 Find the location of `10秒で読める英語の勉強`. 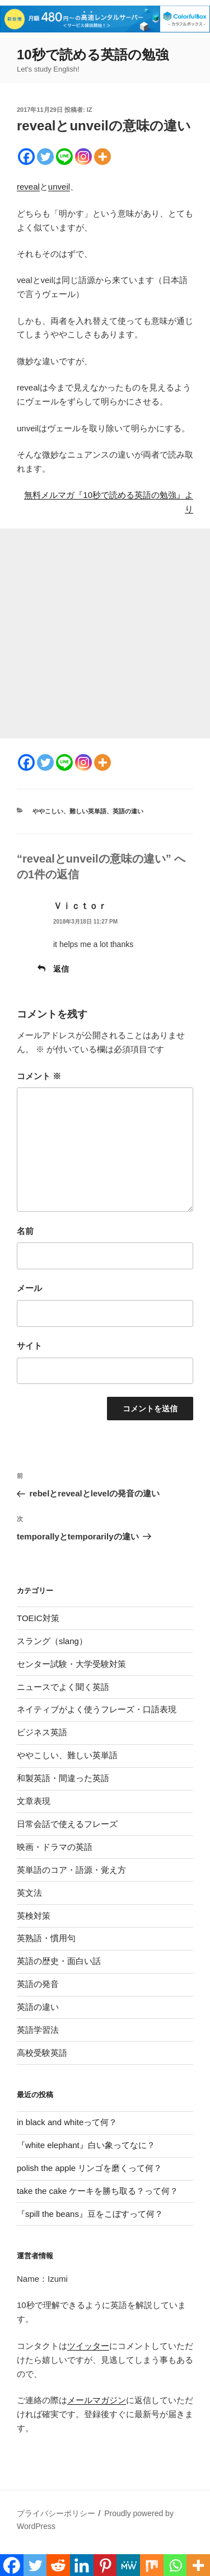

10秒で読める英語の勉強 is located at coordinates (93, 54).